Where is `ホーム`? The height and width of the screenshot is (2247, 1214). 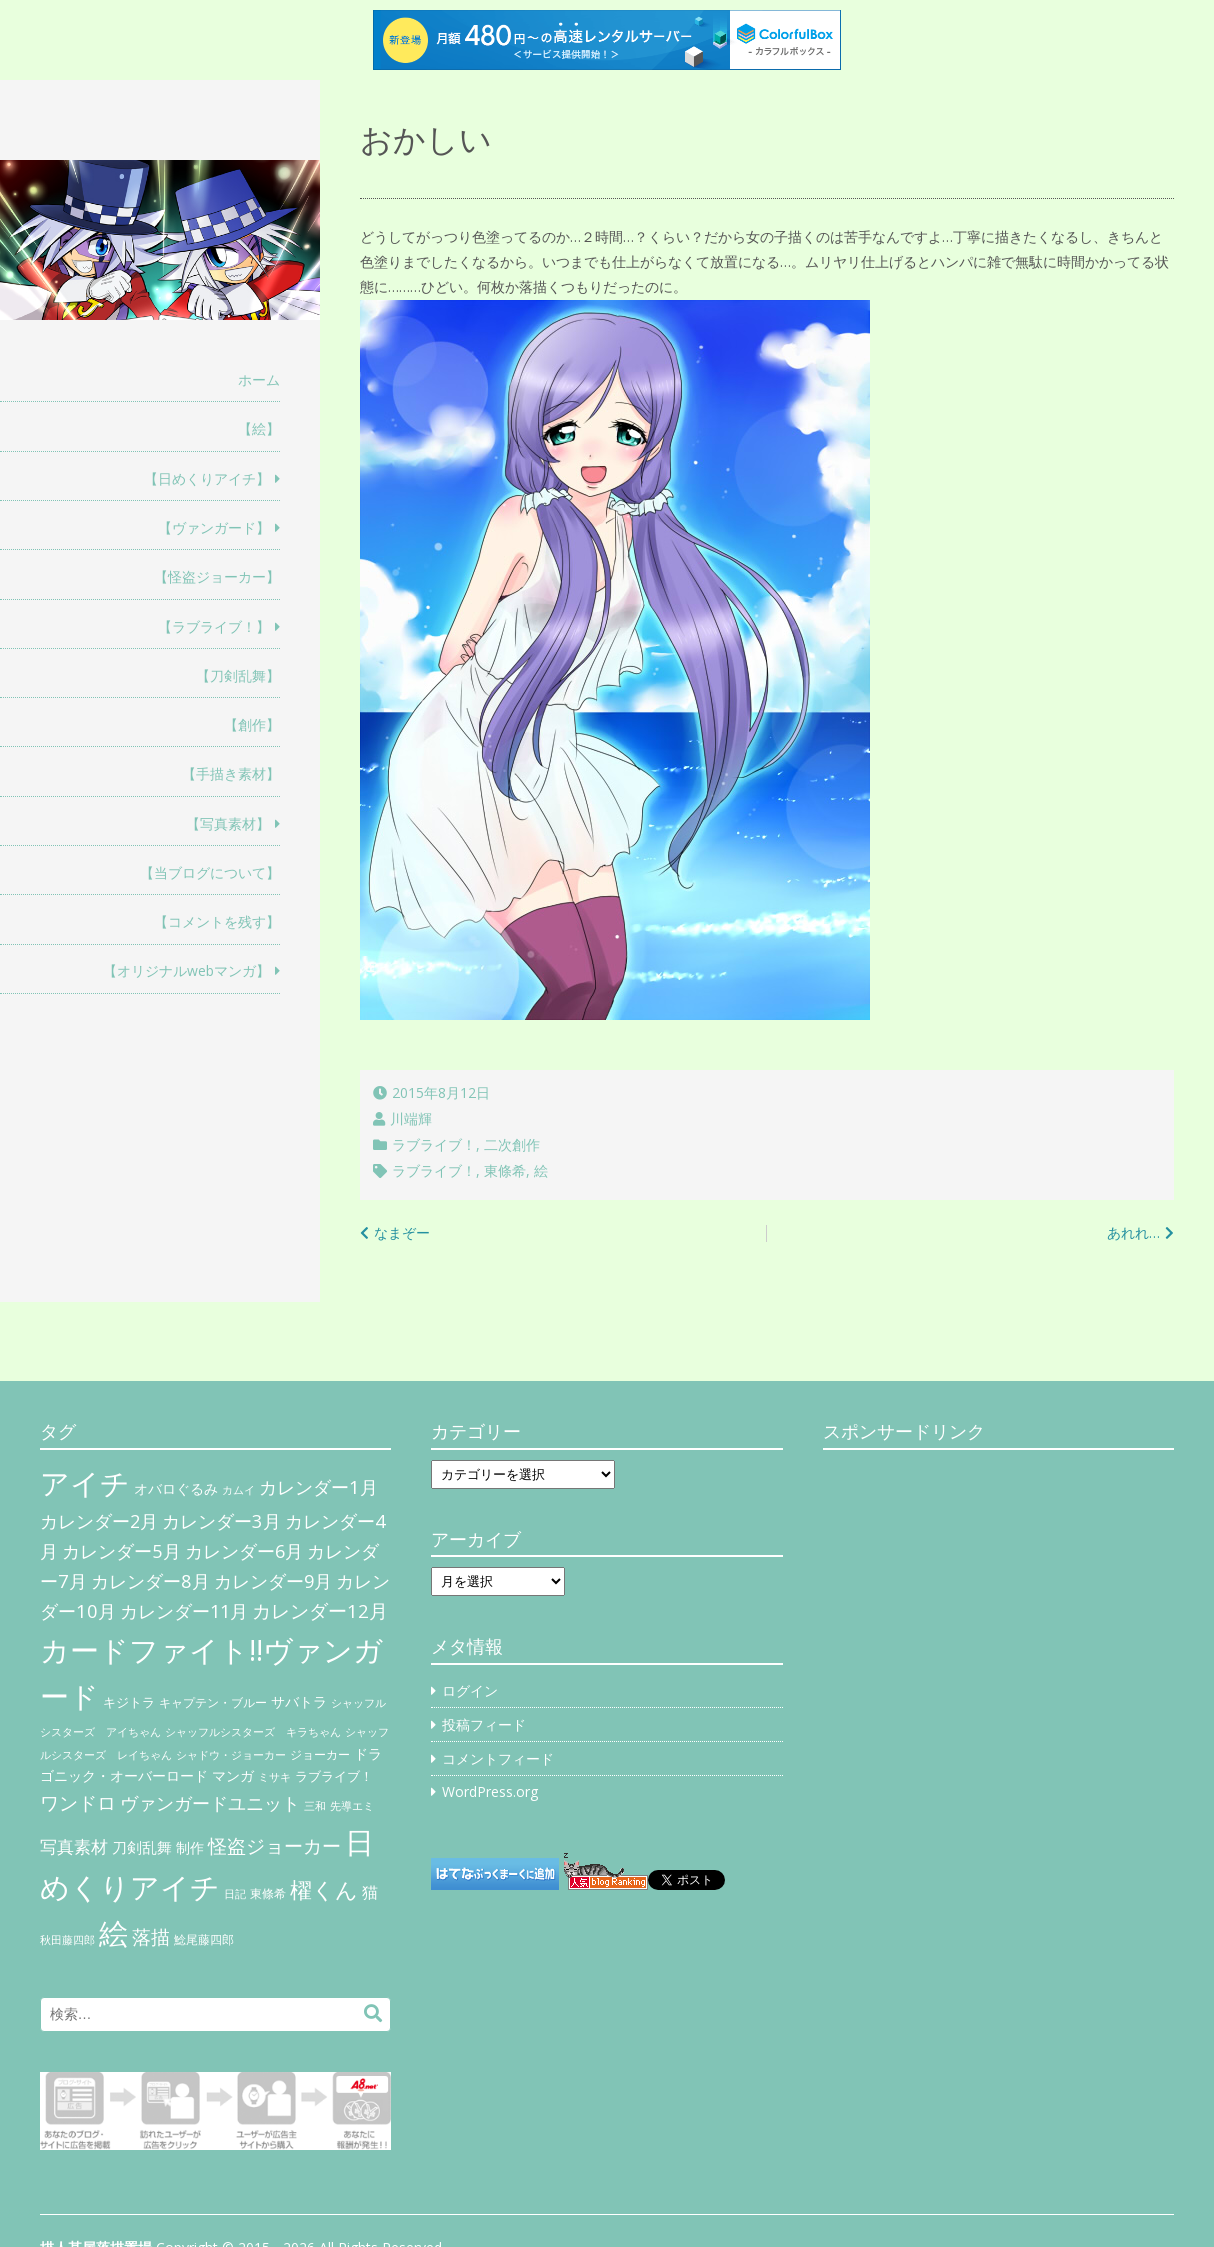
ホーム is located at coordinates (259, 379).